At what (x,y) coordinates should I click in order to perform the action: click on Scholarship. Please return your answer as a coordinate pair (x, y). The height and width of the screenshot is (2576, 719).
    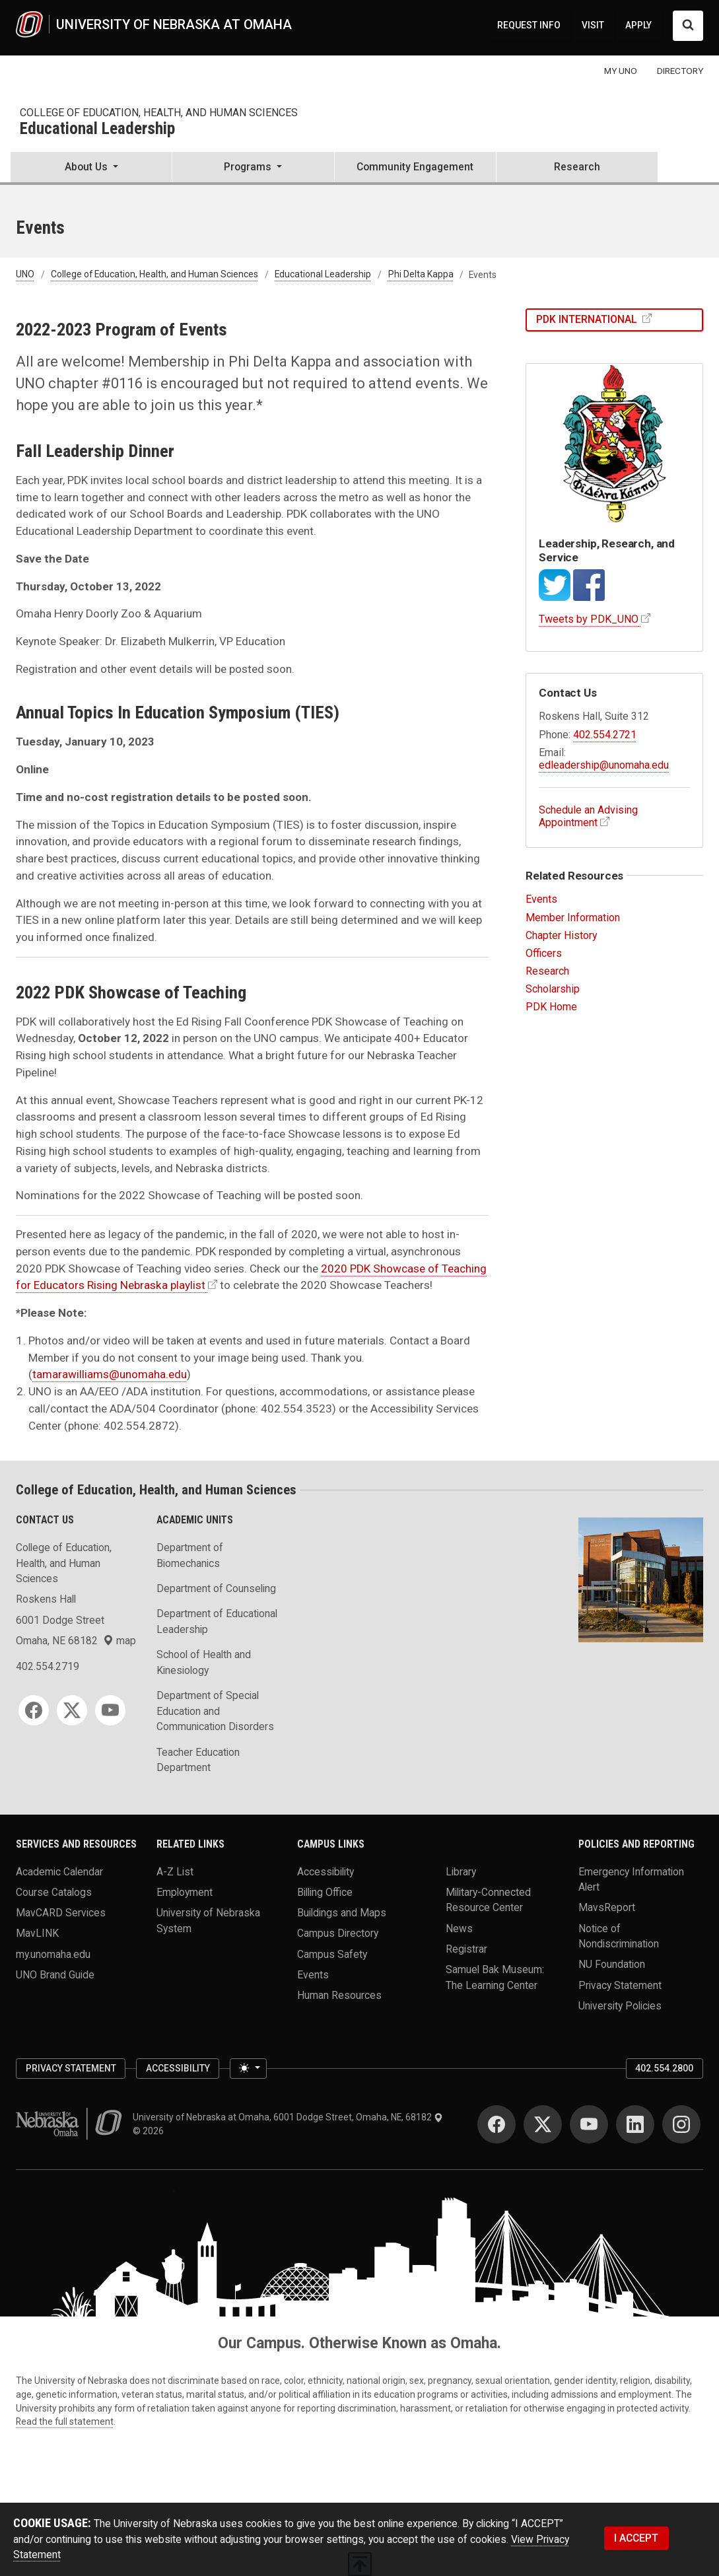
    Looking at the image, I should click on (553, 989).